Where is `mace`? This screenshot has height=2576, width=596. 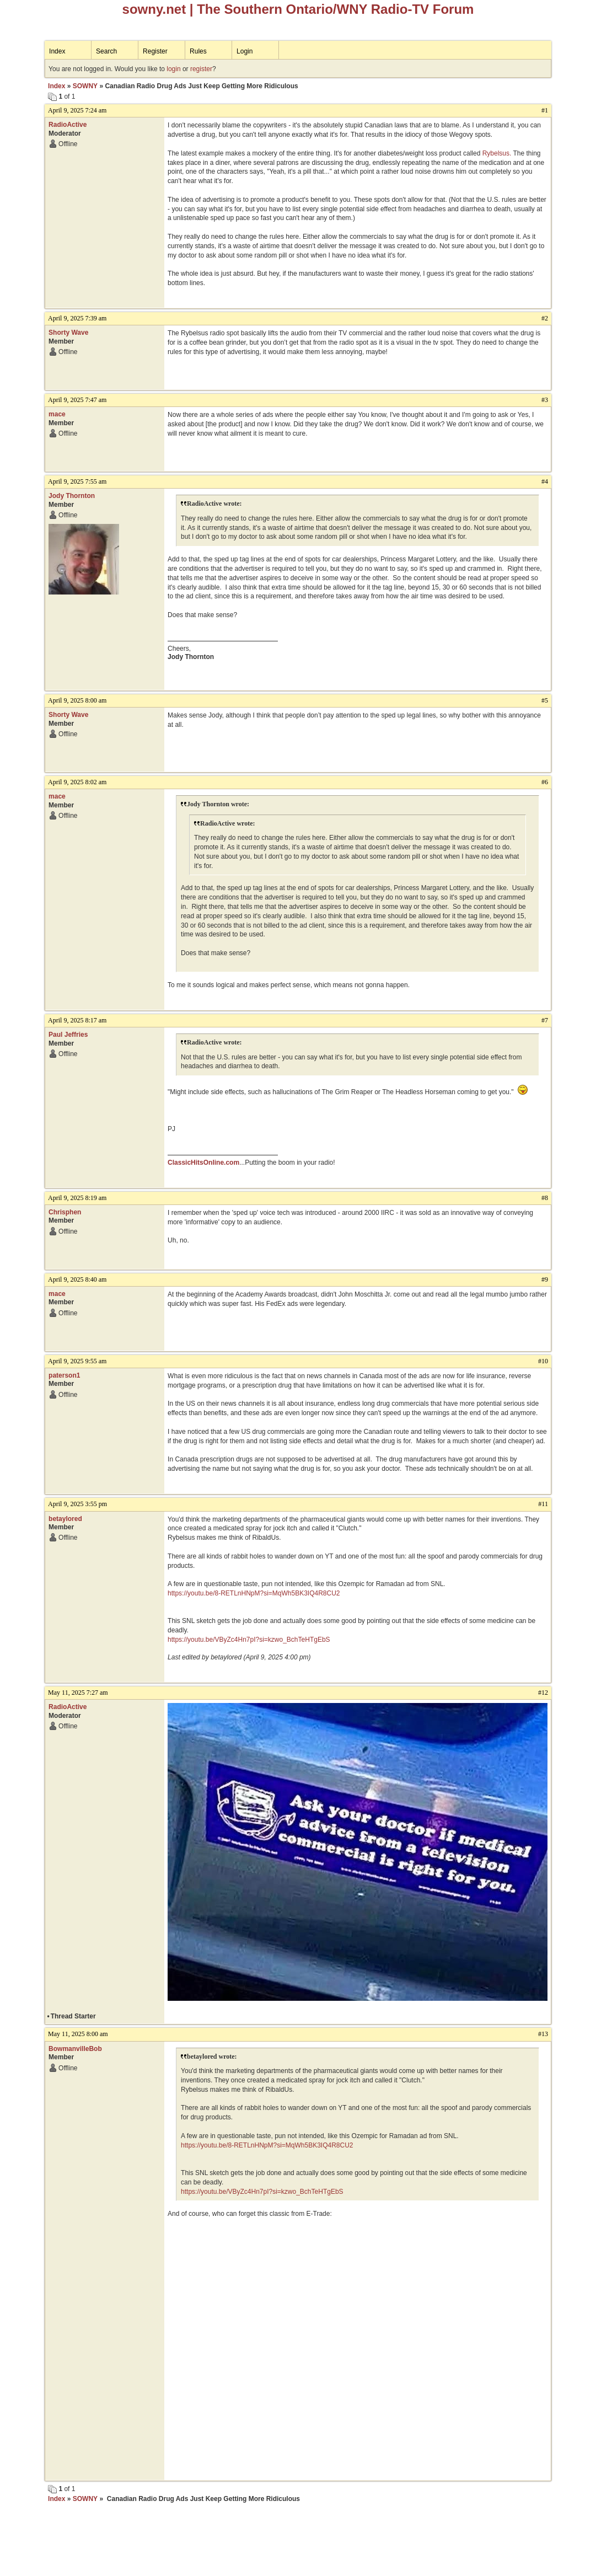 mace is located at coordinates (57, 414).